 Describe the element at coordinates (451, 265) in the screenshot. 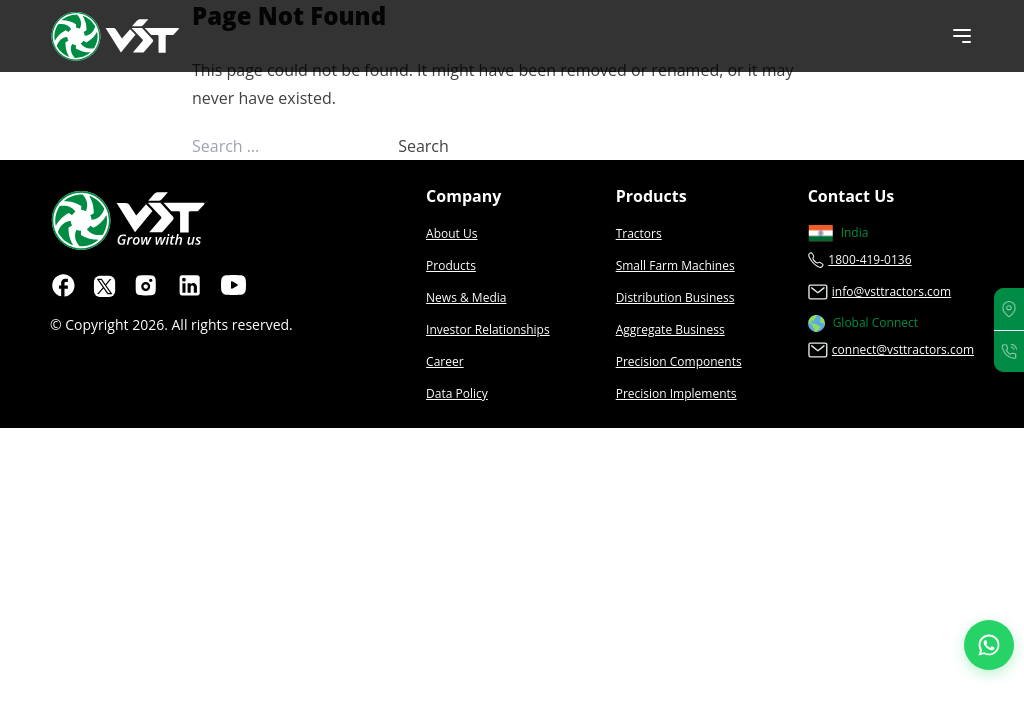

I see `Products` at that location.